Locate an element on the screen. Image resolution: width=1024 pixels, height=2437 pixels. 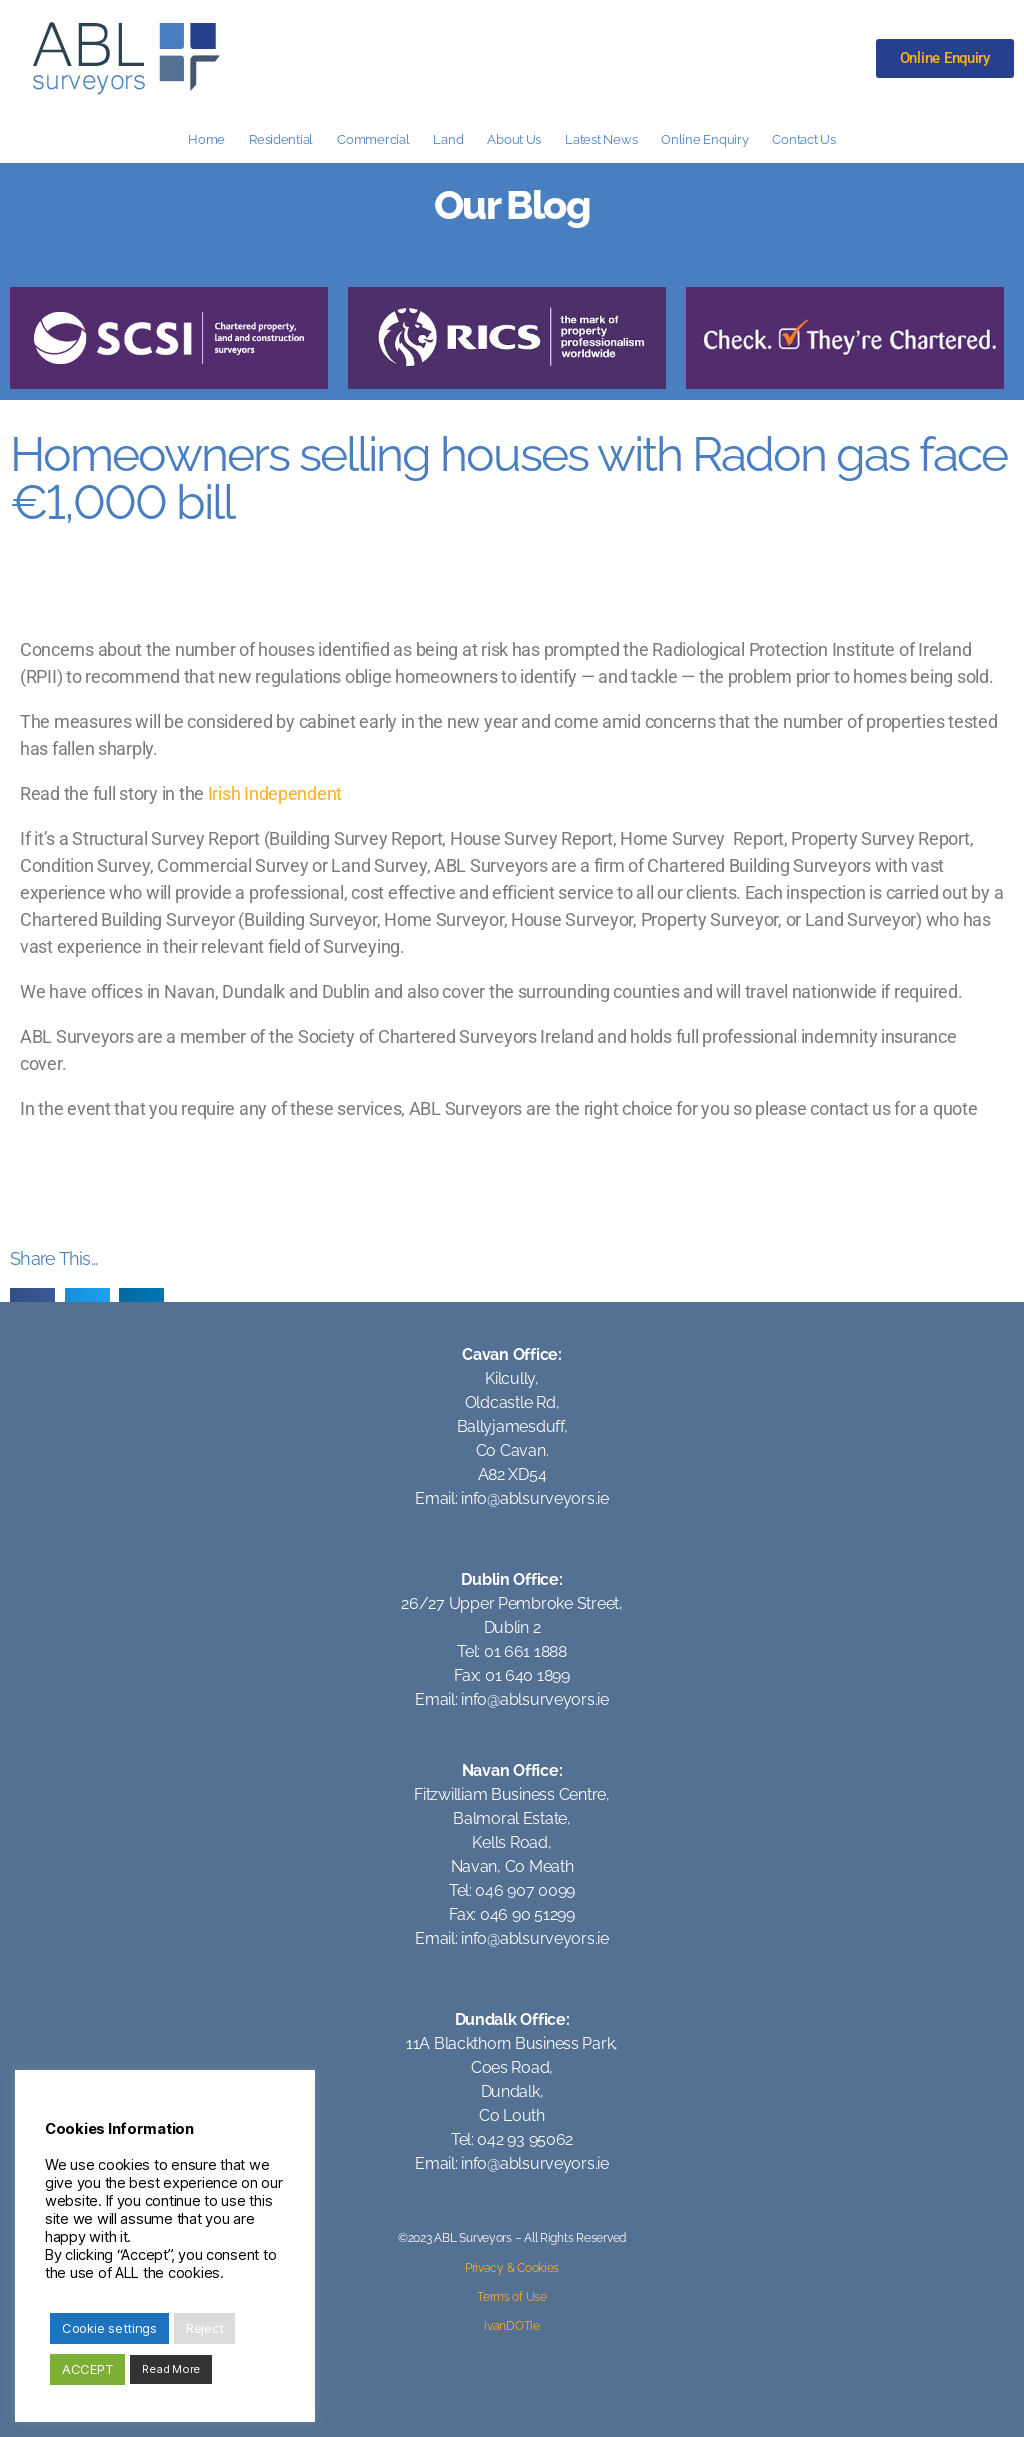
ACCEPT [button] is located at coordinates (87, 2369).